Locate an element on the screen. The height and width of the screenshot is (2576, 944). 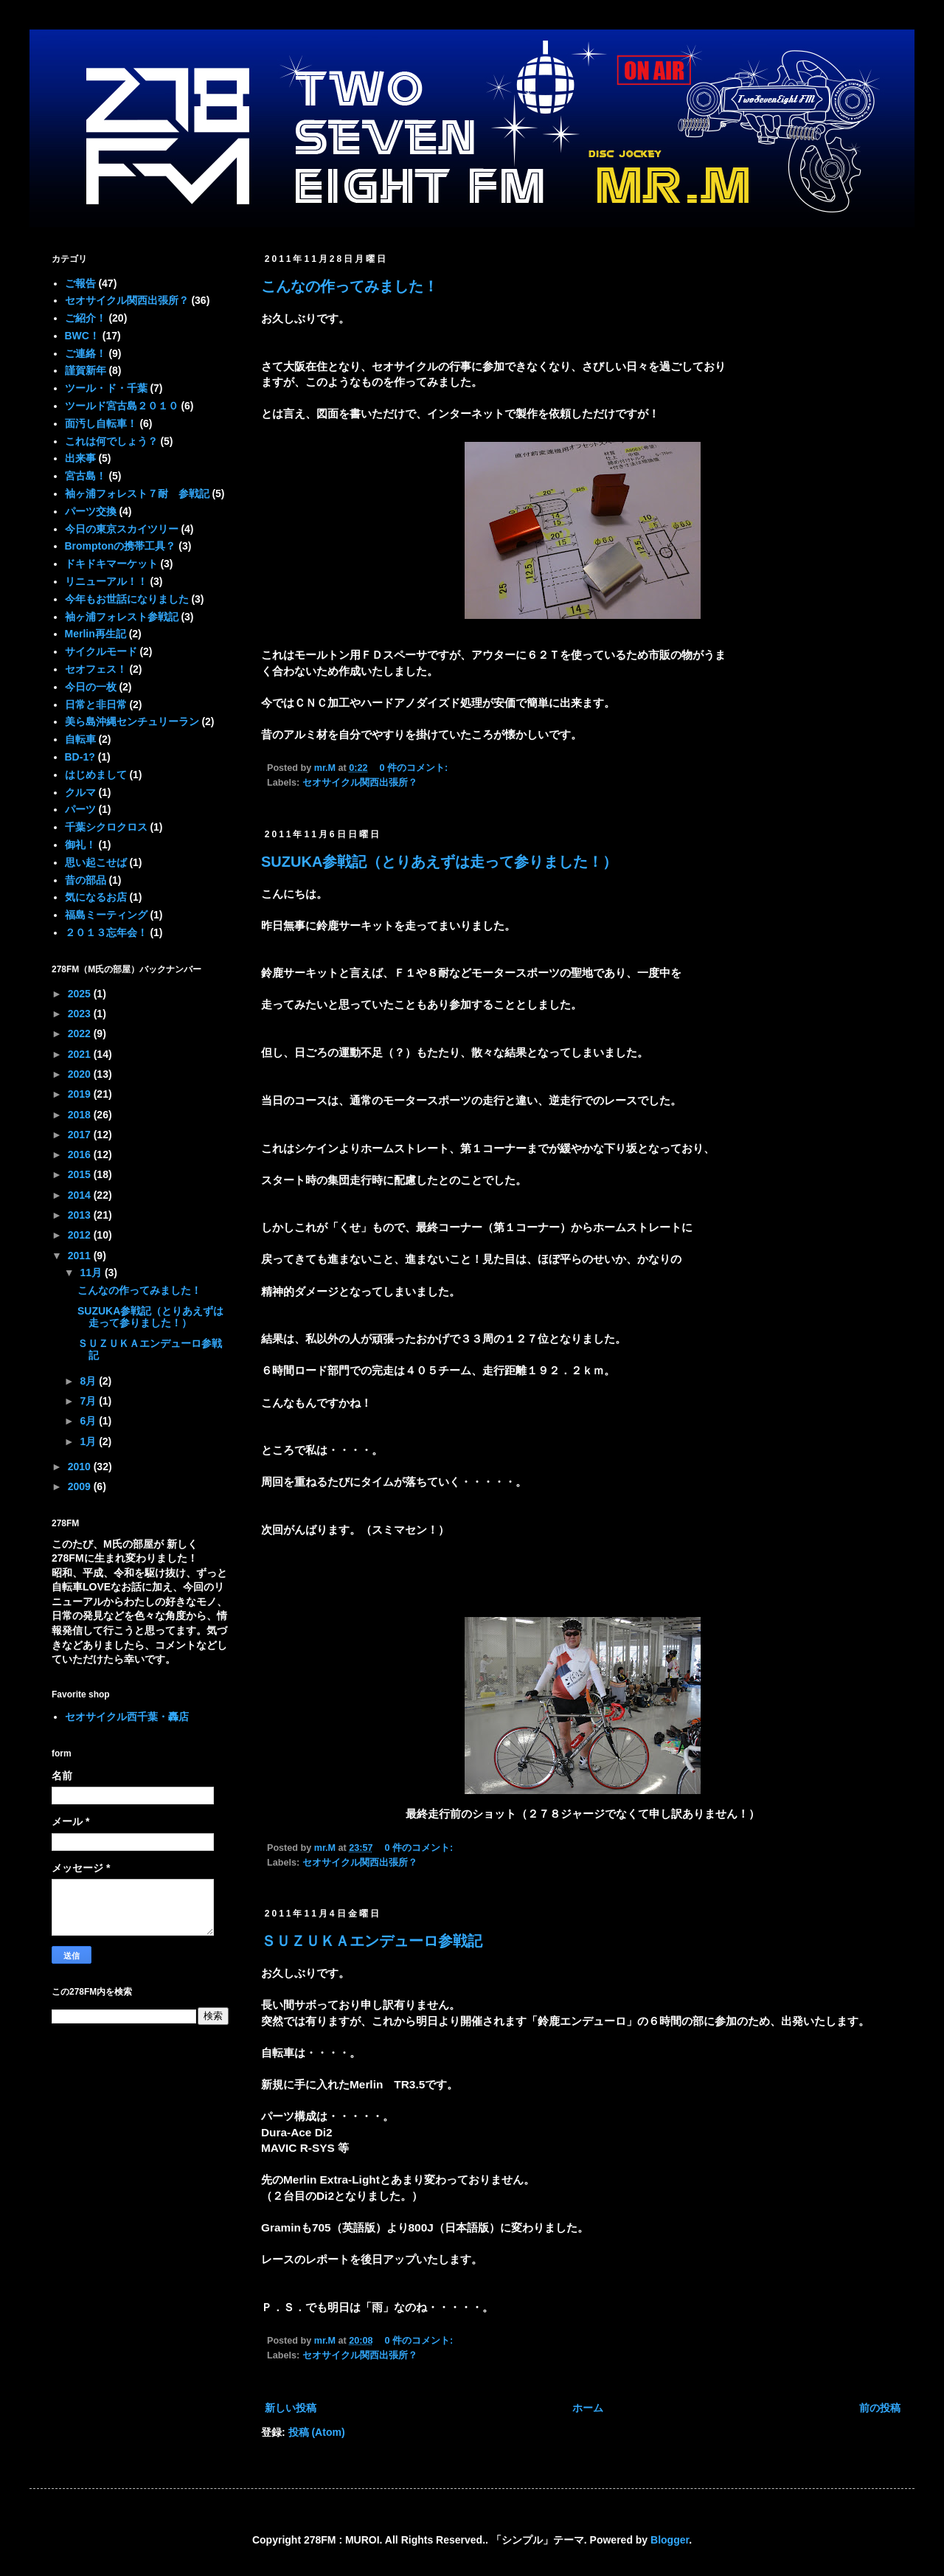
袖ヶ浦フォレスト参戦記 is located at coordinates (121, 617).